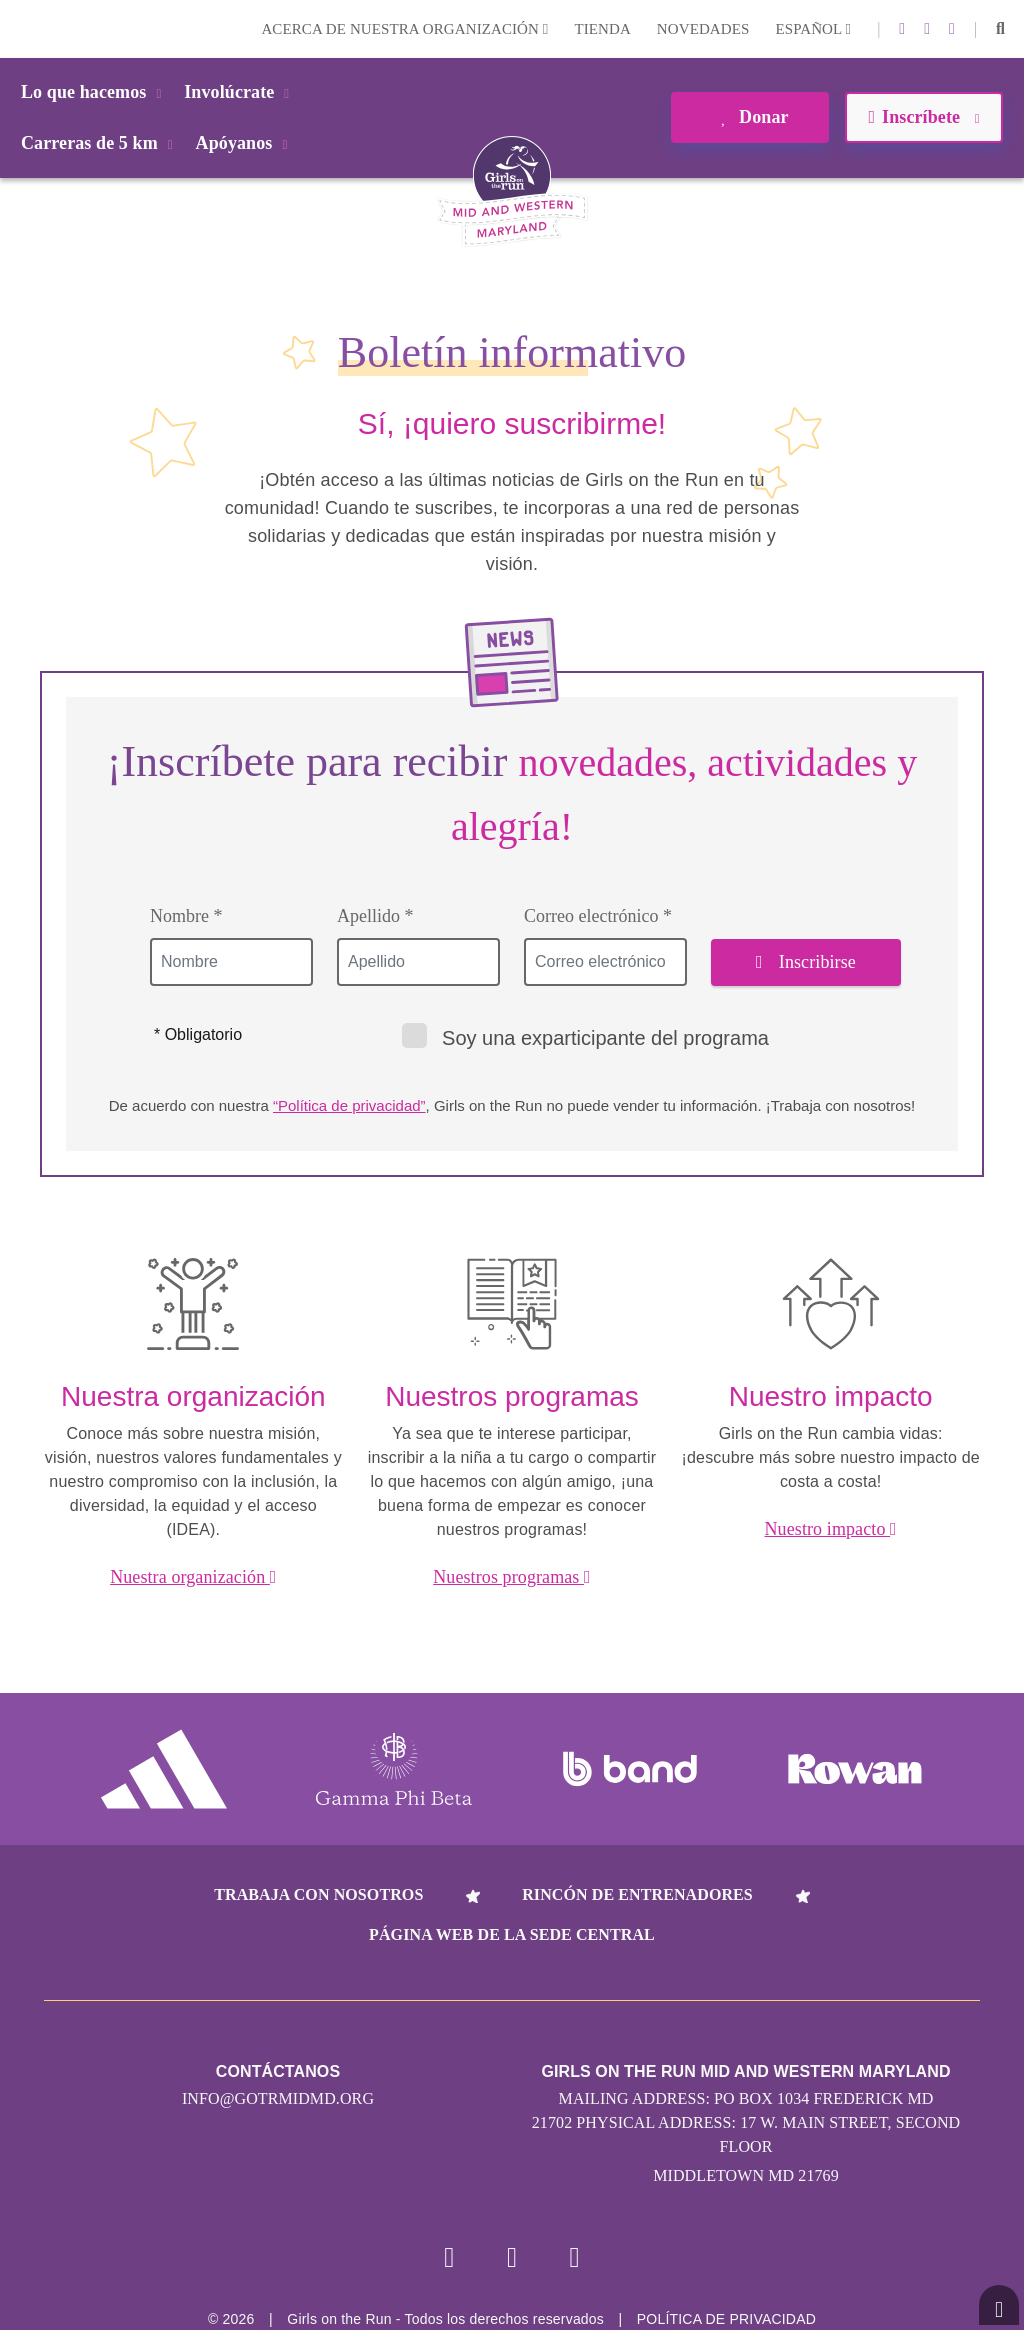 This screenshot has height=2330, width=1024. What do you see at coordinates (512, 1934) in the screenshot?
I see `Página web de la sede central` at bounding box center [512, 1934].